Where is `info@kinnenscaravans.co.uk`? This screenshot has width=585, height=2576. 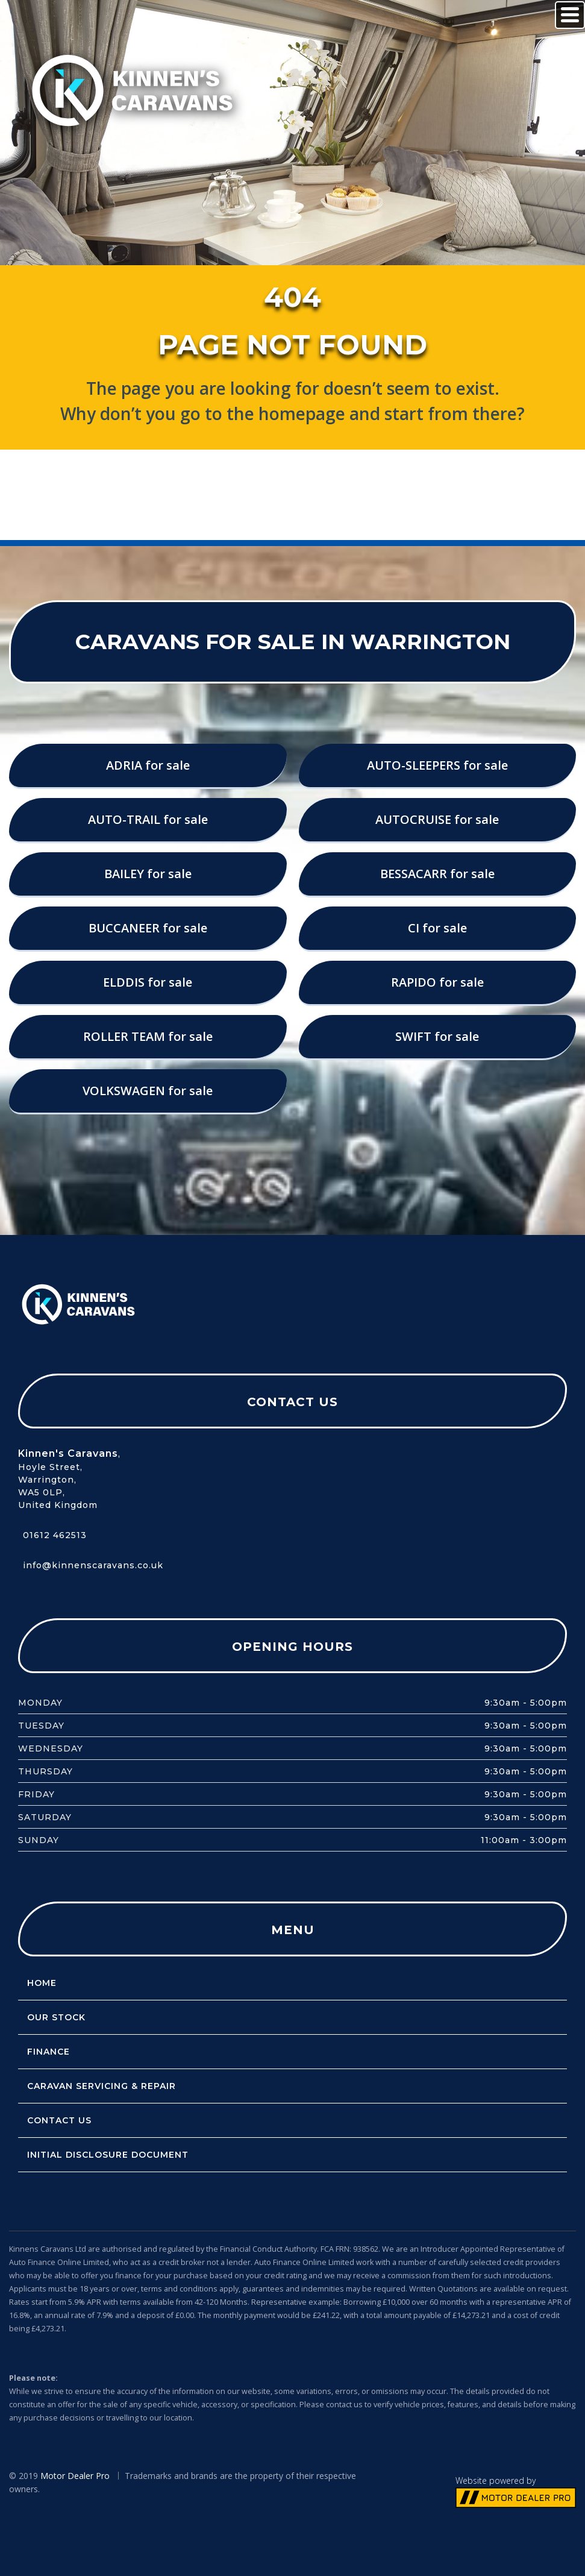 info@kinnenscaravans.co.uk is located at coordinates (93, 1565).